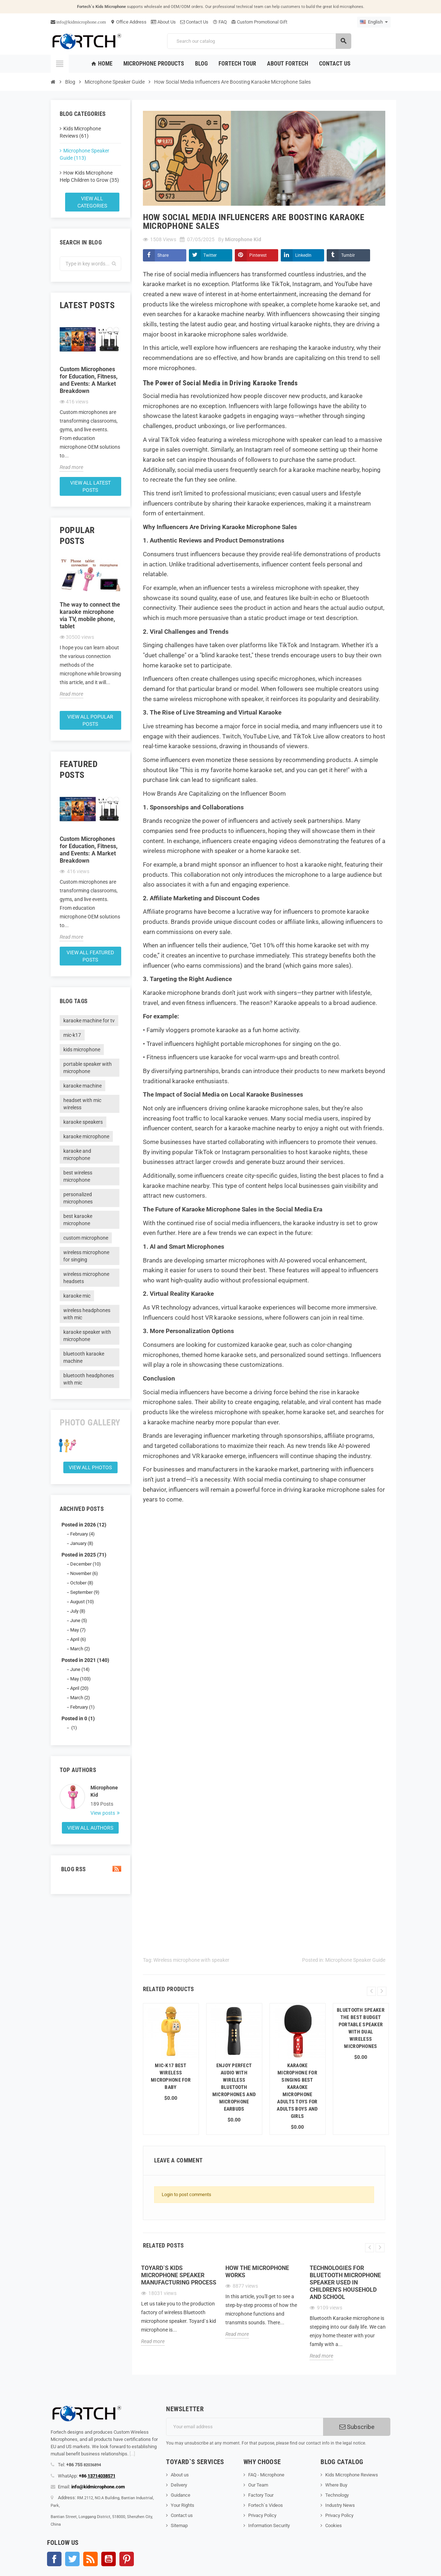  What do you see at coordinates (257, 2272) in the screenshot?
I see `How the microphone works` at bounding box center [257, 2272].